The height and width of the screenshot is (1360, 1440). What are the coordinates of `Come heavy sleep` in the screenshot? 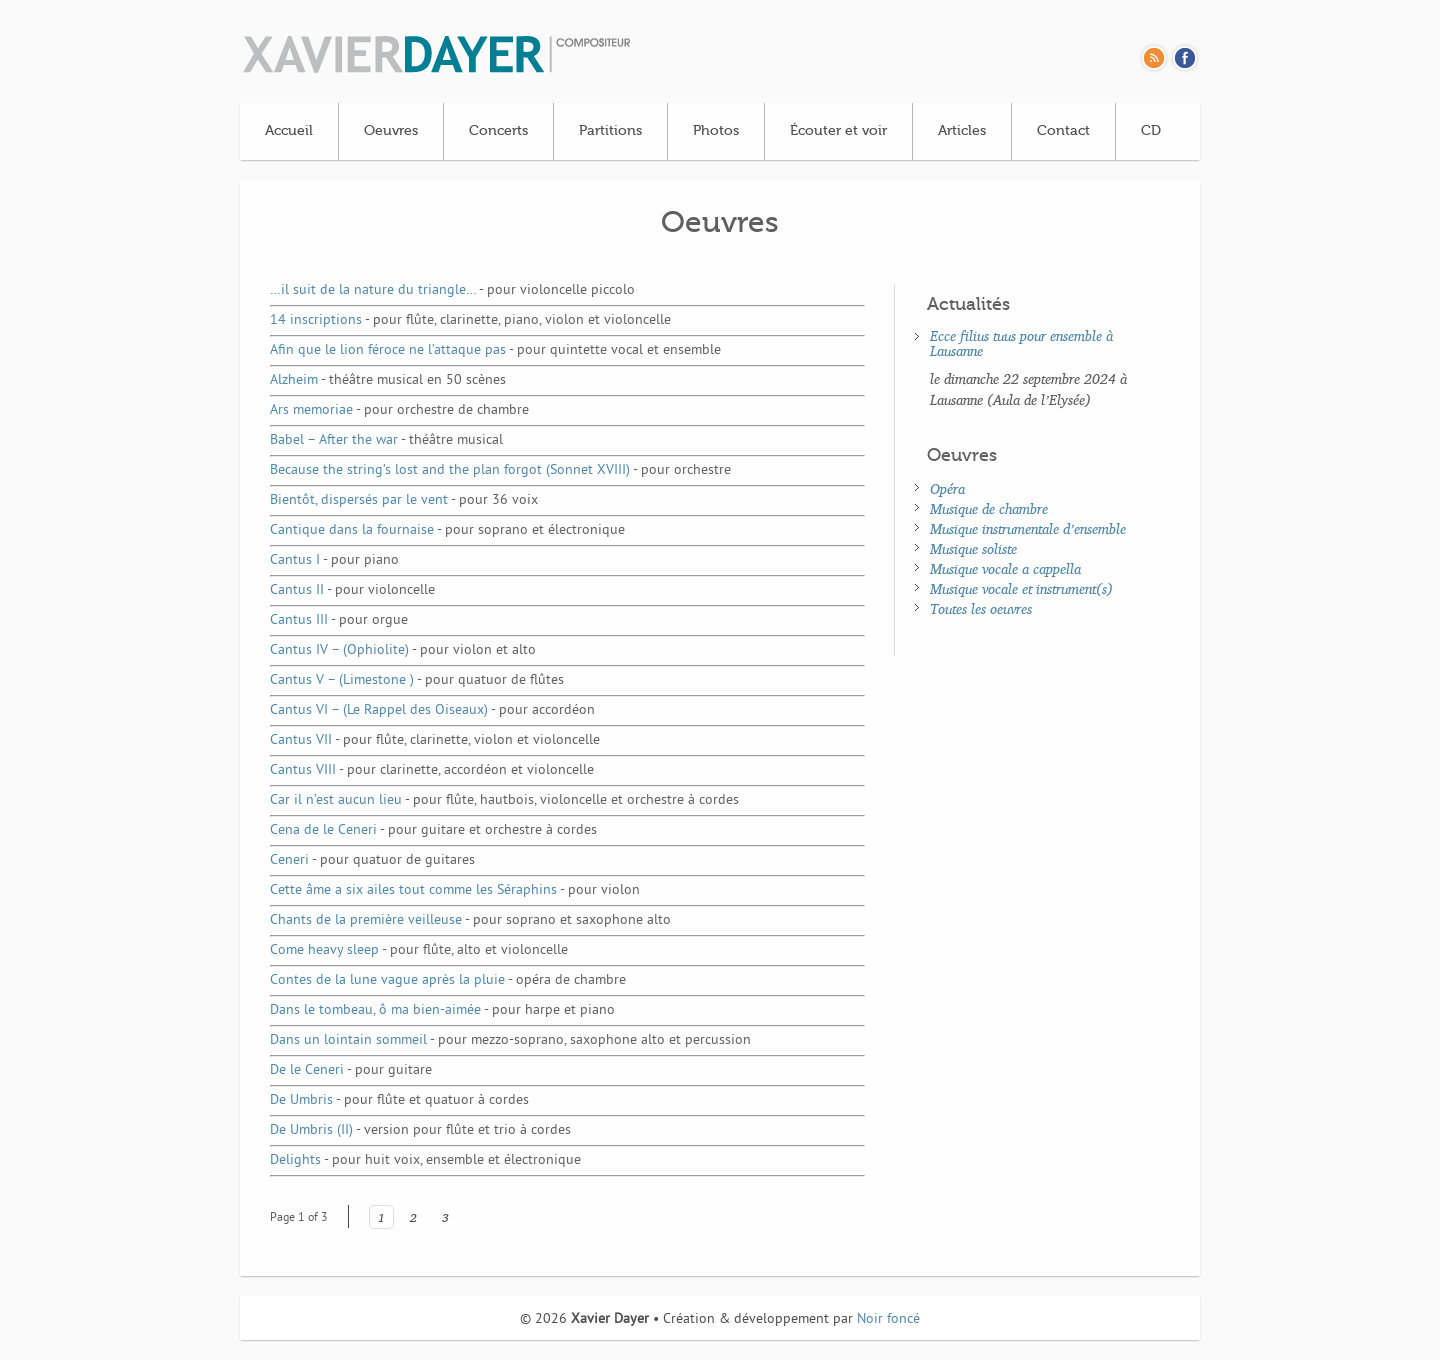 It's located at (419, 950).